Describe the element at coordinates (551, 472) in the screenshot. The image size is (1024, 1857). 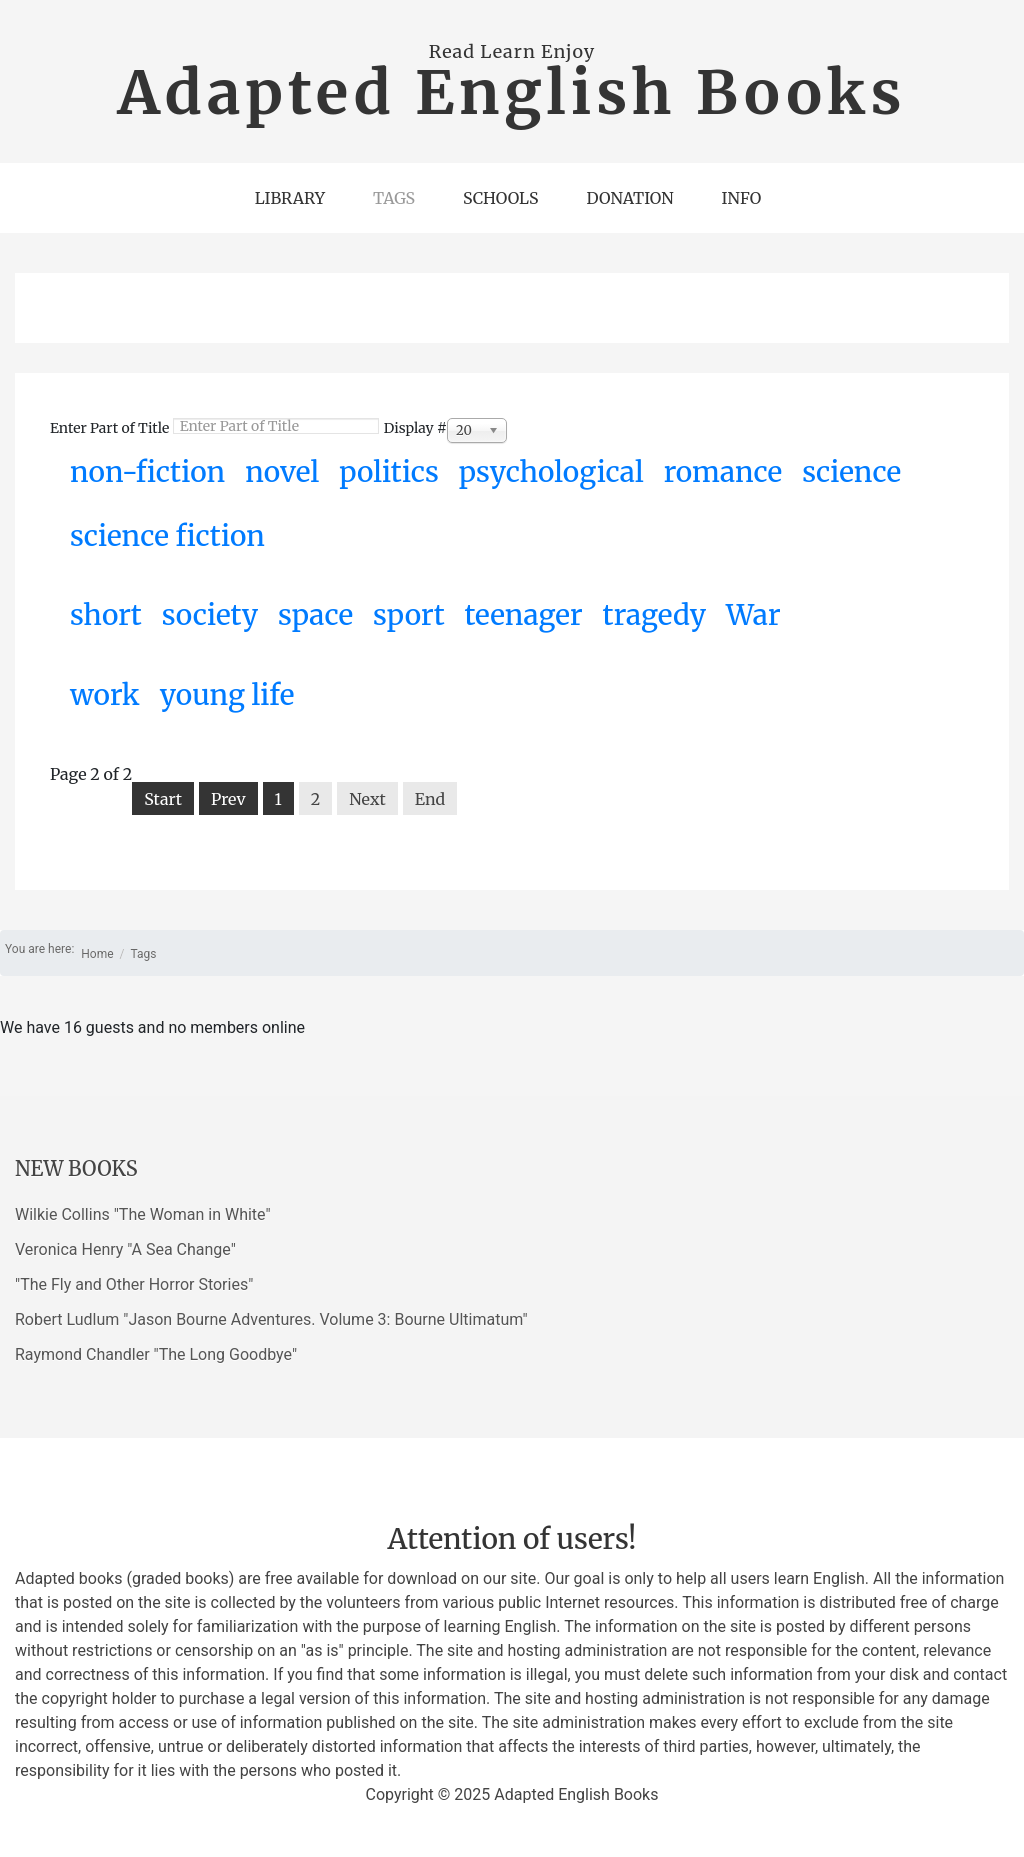
I see `psychological` at that location.